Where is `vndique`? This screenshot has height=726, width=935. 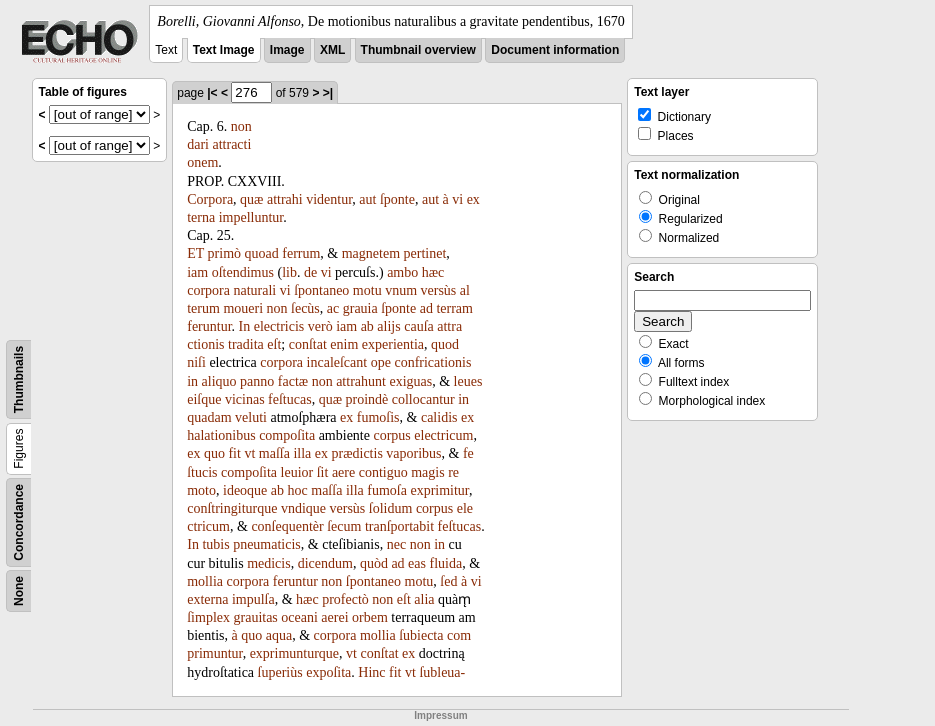 vndique is located at coordinates (303, 508).